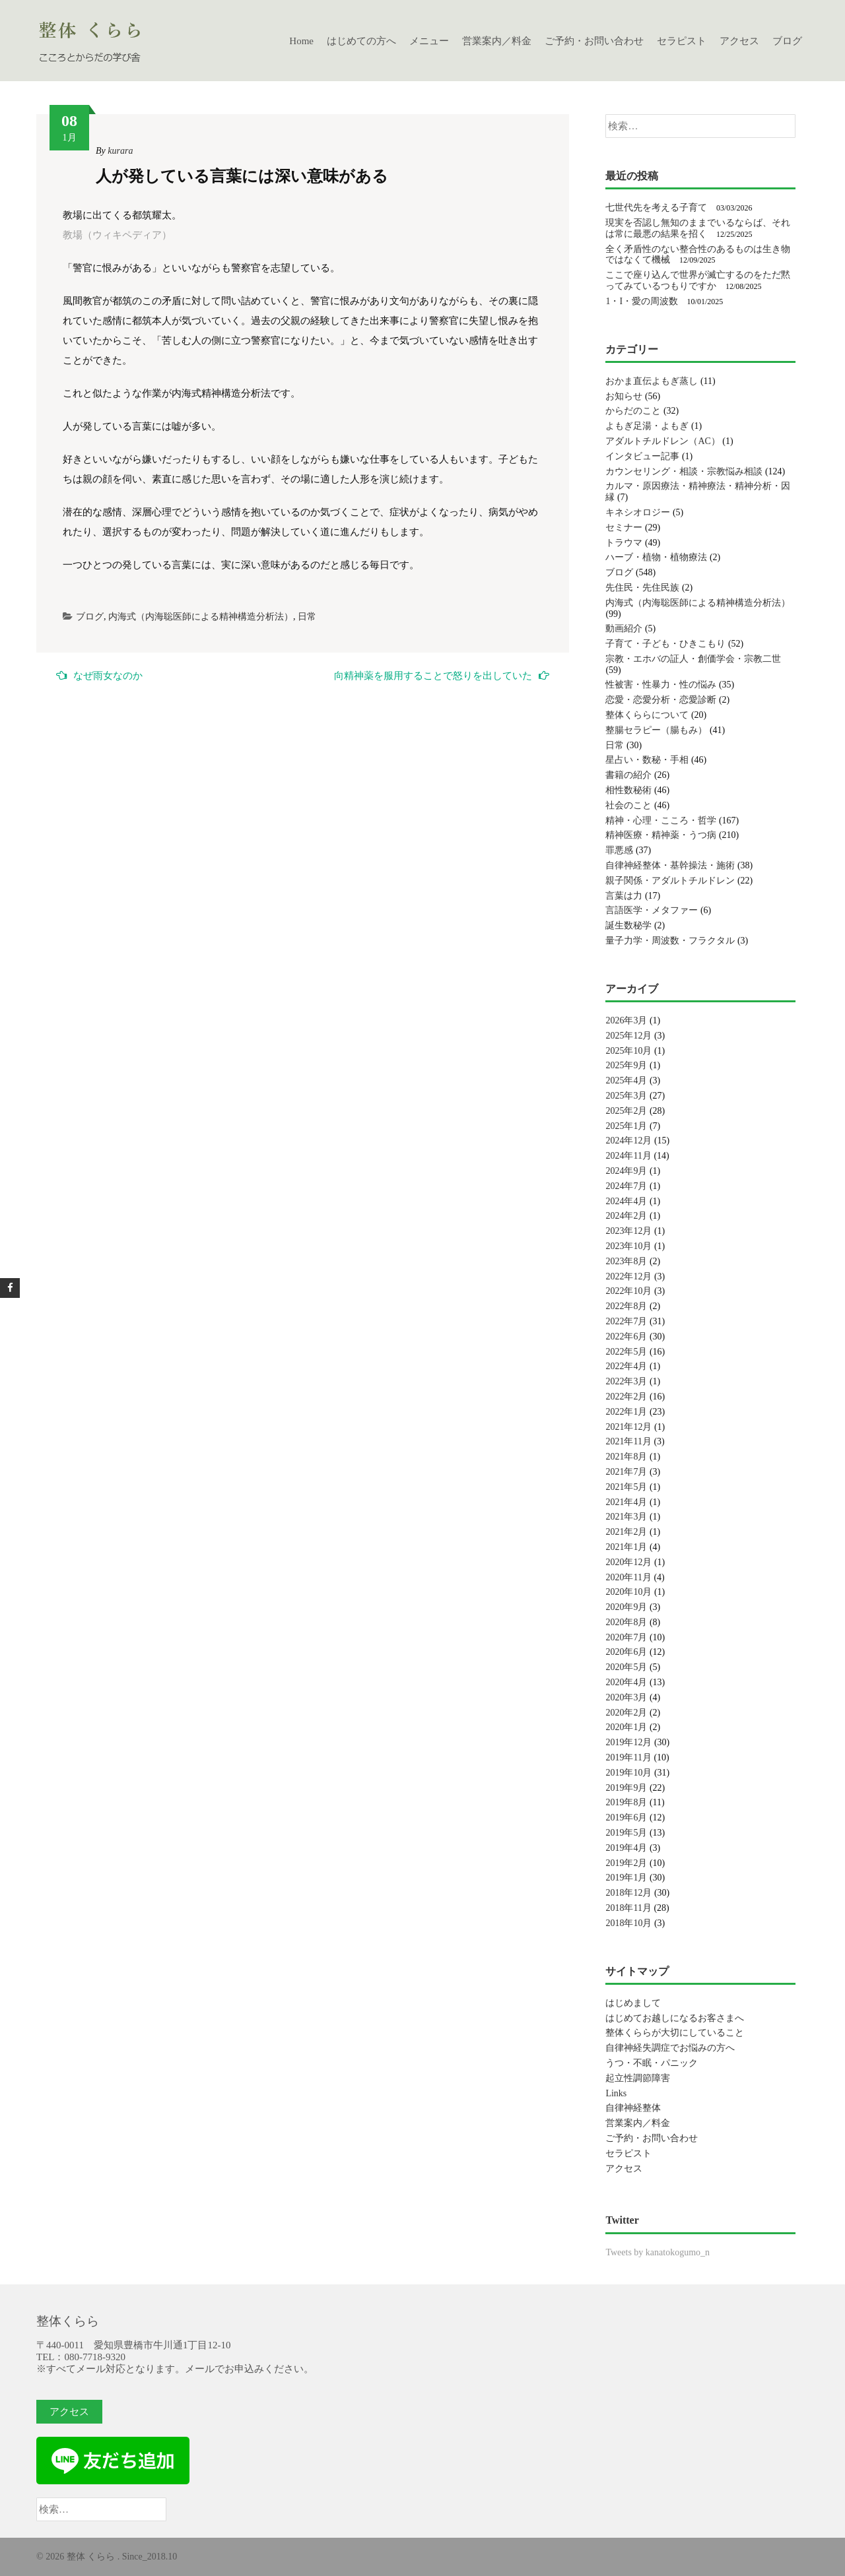 The width and height of the screenshot is (845, 2576). Describe the element at coordinates (628, 1246) in the screenshot. I see `2023年10月` at that location.